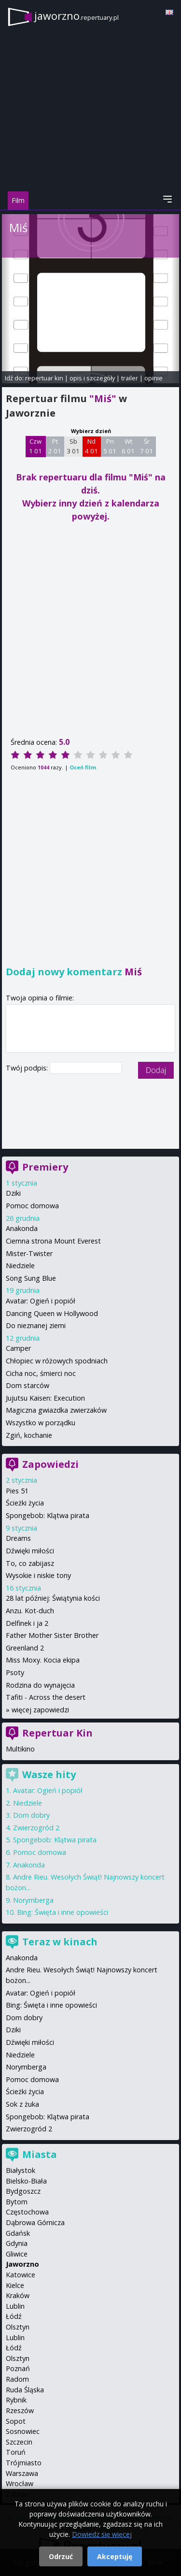  What do you see at coordinates (57, 1732) in the screenshot?
I see `Repertuar Kin` at bounding box center [57, 1732].